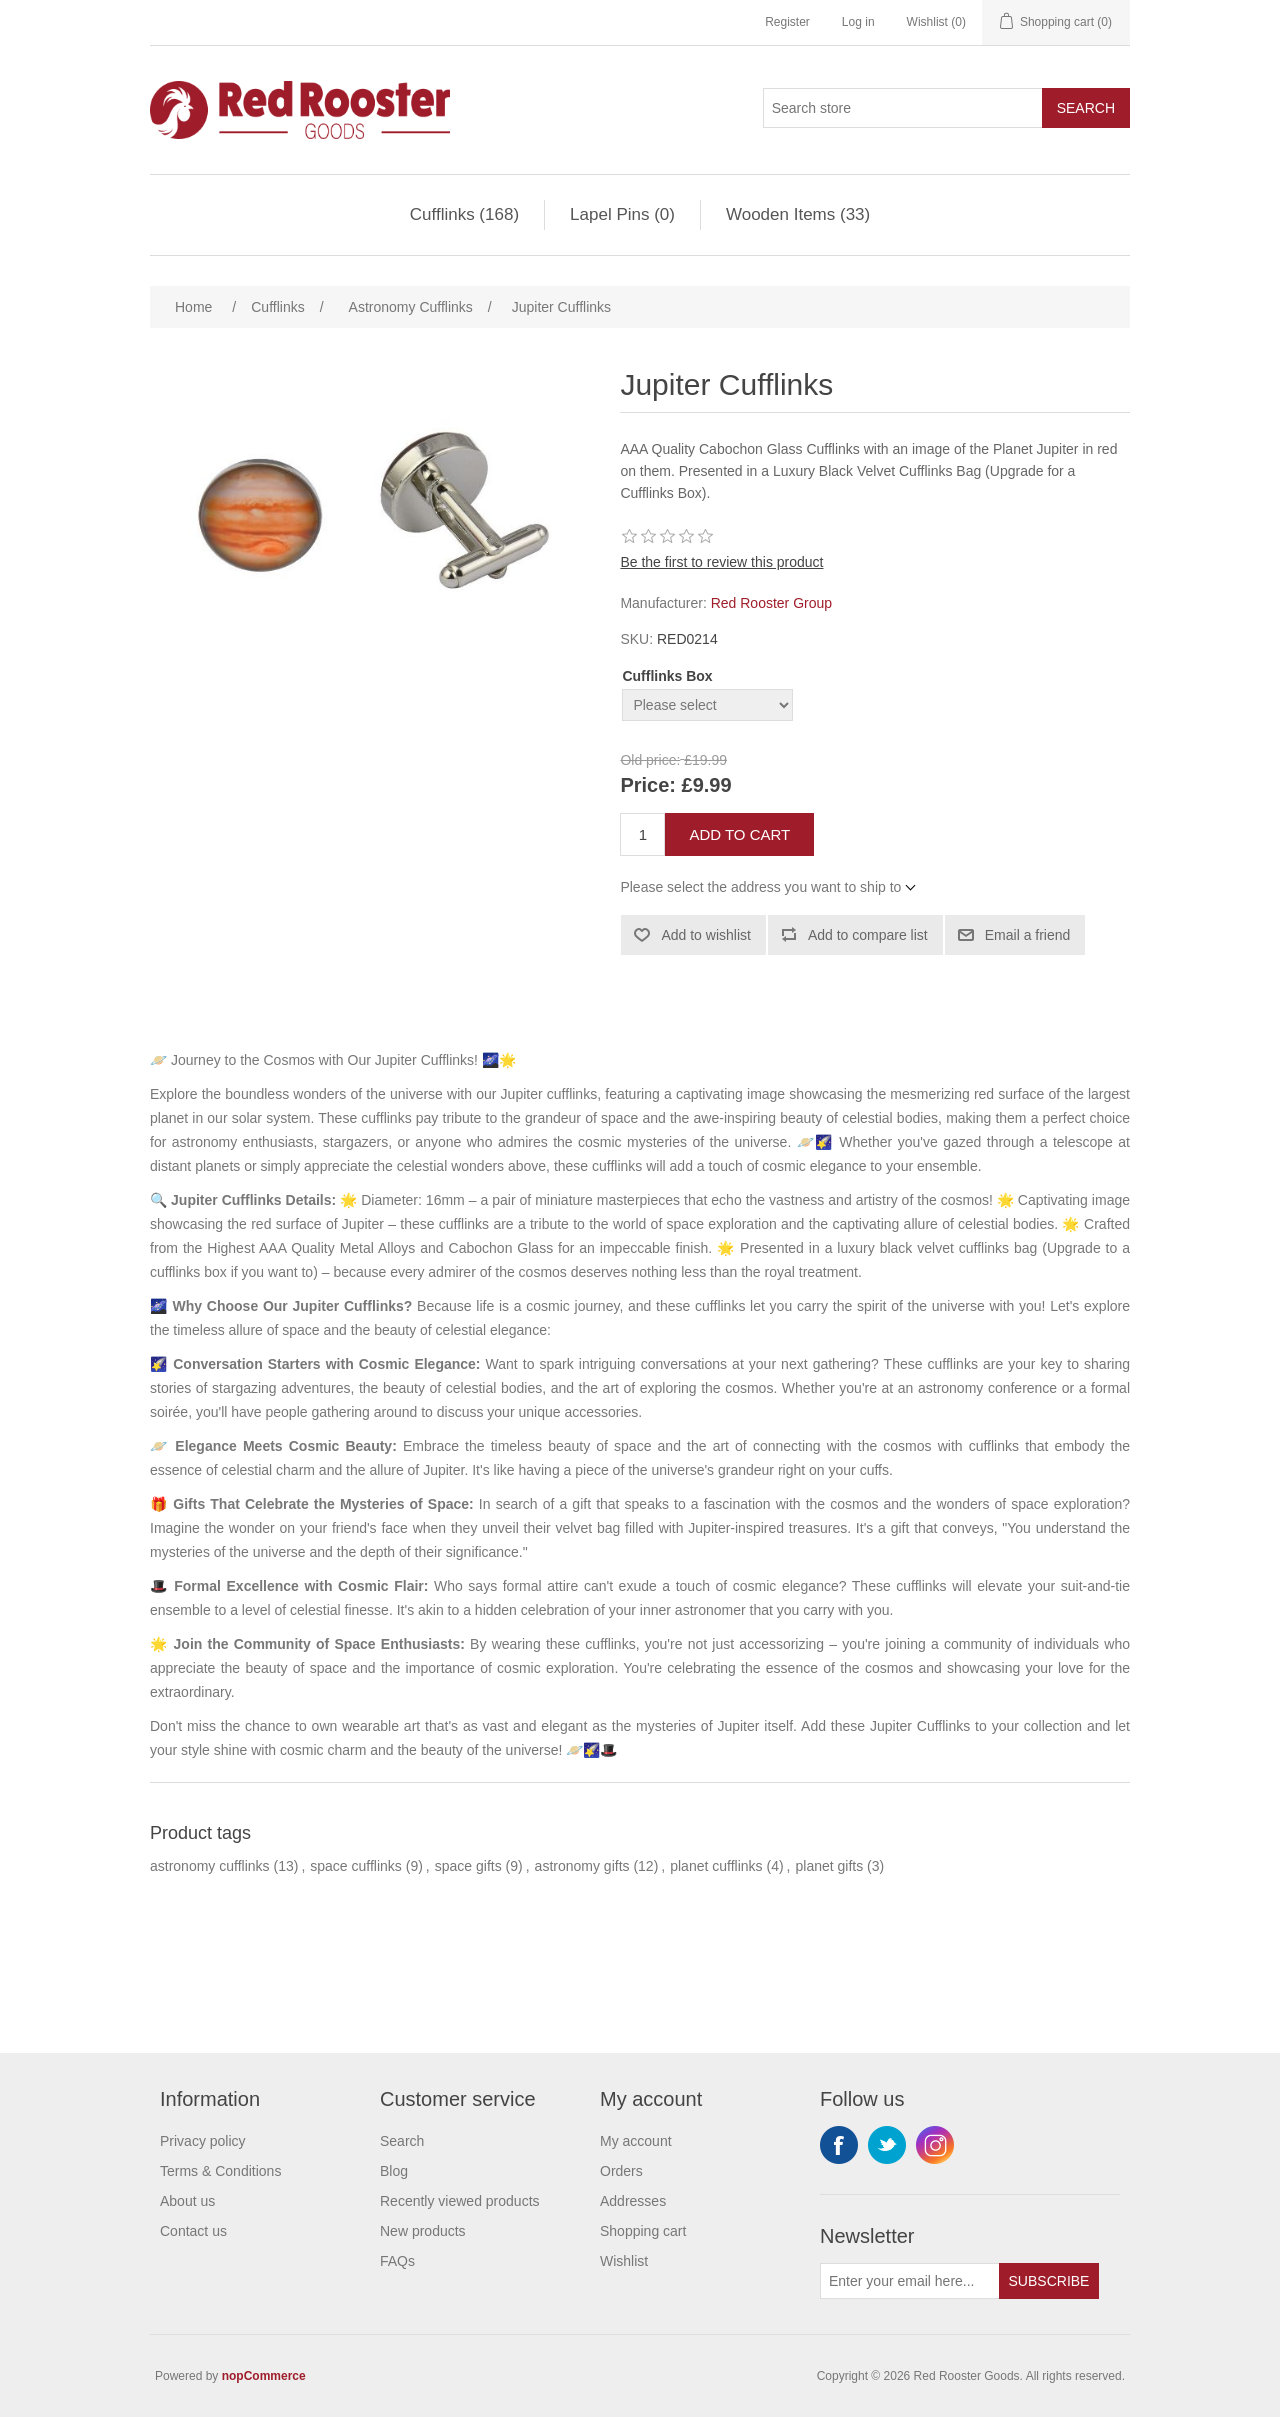 Image resolution: width=1280 pixels, height=2417 pixels. What do you see at coordinates (460, 2201) in the screenshot?
I see `Recently viewed products` at bounding box center [460, 2201].